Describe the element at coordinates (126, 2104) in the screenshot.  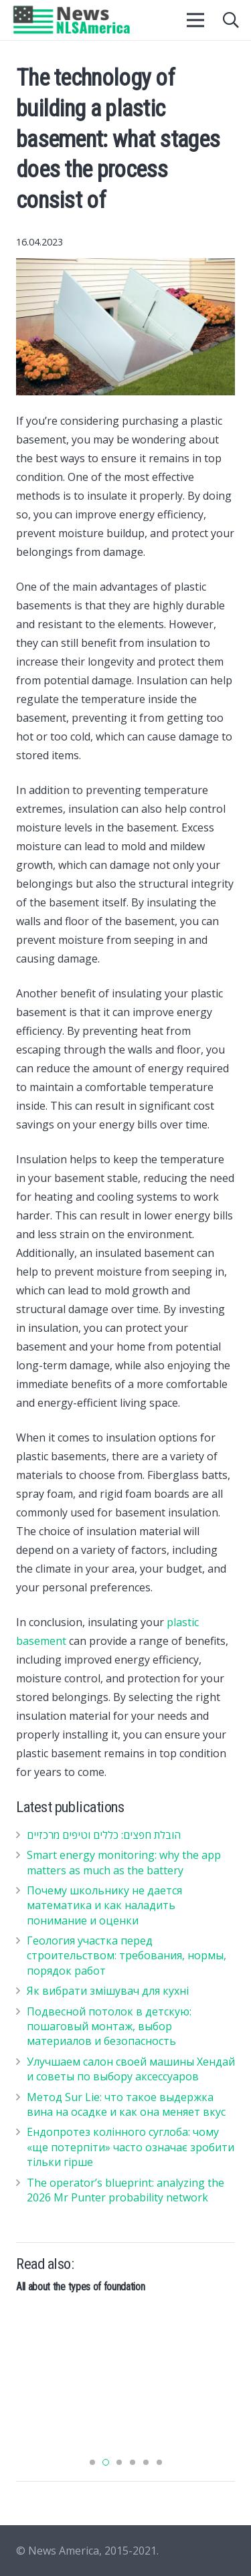
I see `Метод Sur Lie: что такое выдержка вина на осадке и как она меняет вкус` at that location.